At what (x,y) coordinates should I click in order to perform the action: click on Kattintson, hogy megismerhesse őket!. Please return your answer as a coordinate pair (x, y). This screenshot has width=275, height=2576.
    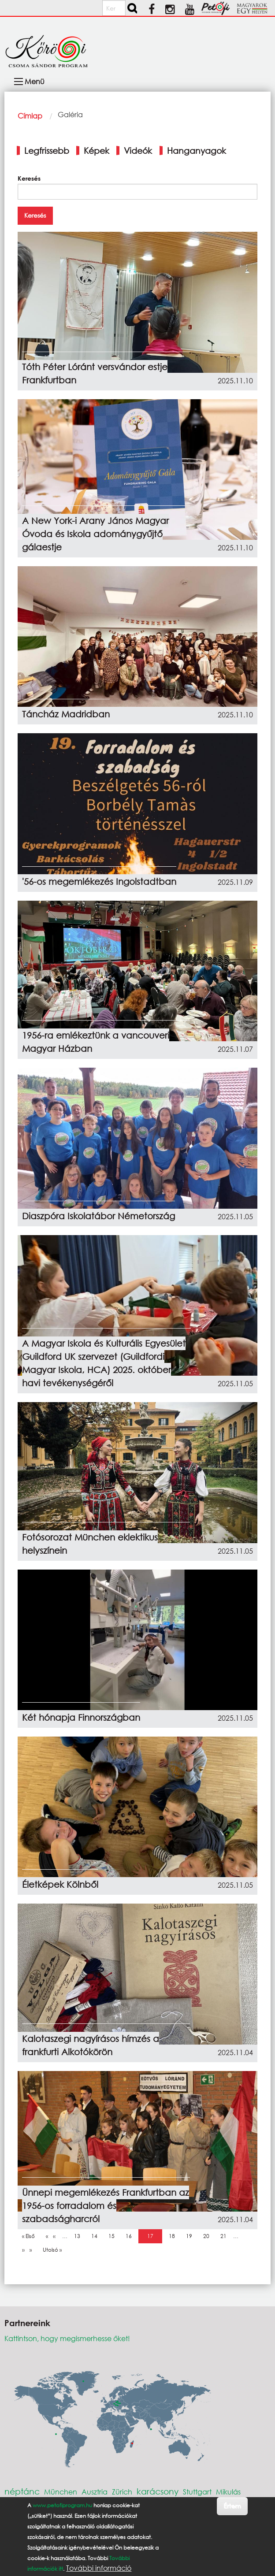
    Looking at the image, I should click on (67, 2338).